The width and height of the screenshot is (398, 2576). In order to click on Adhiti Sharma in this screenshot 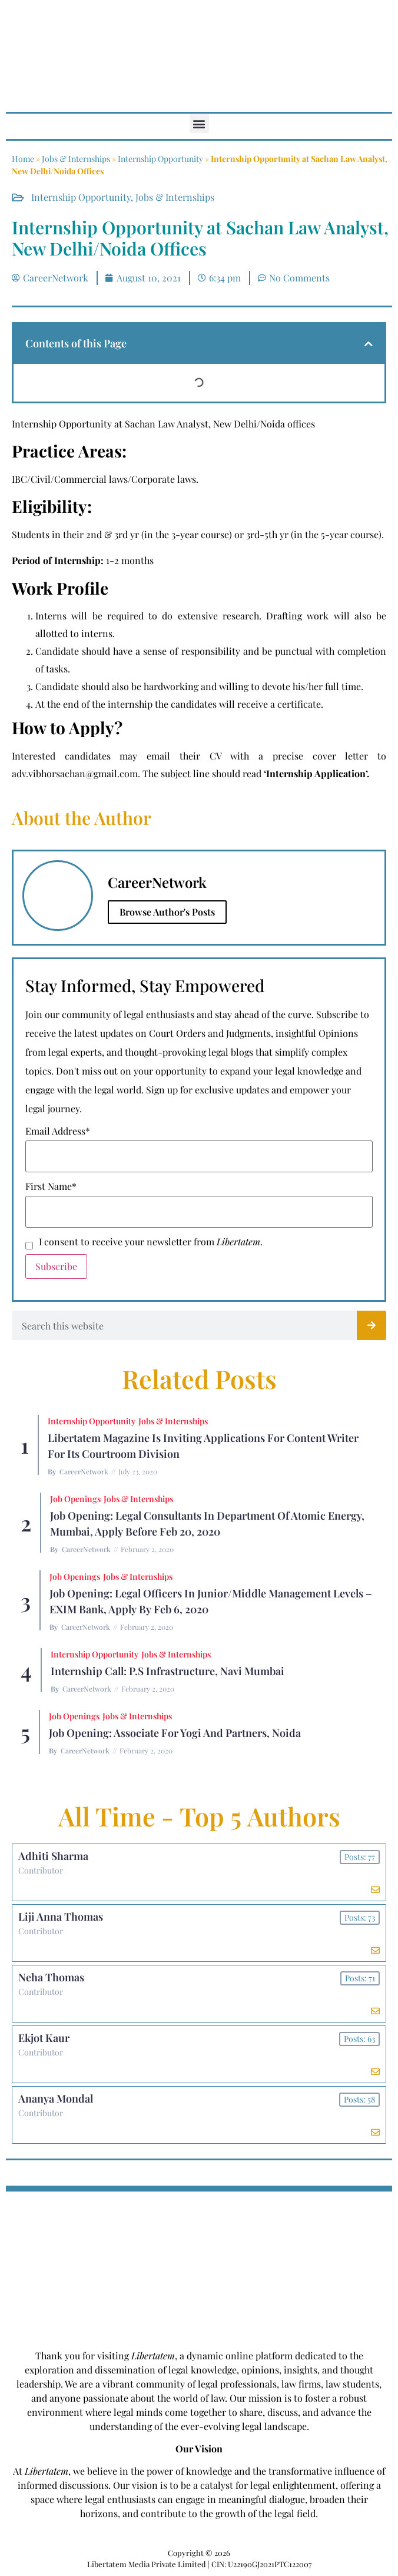, I will do `click(53, 1856)`.